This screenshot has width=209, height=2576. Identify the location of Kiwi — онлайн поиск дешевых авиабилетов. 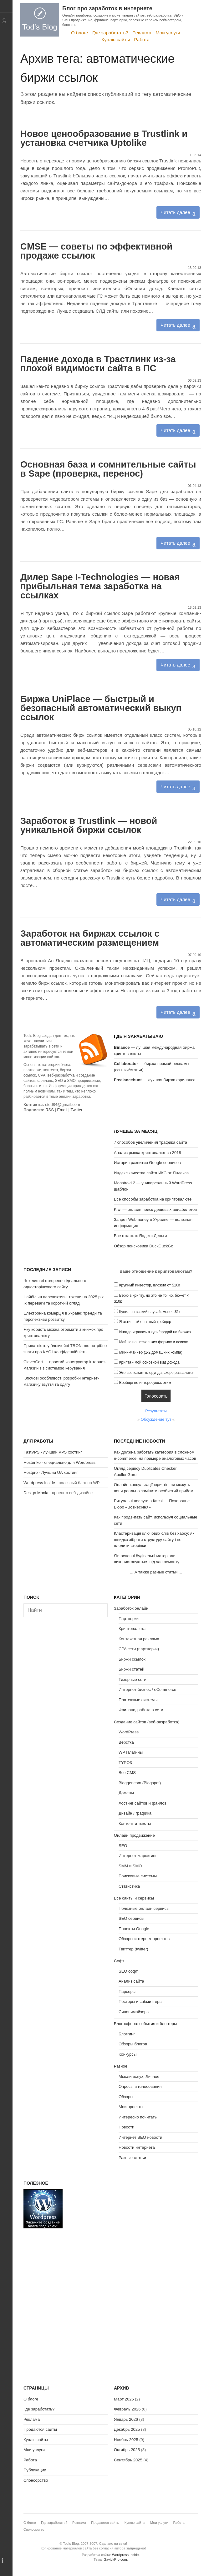
(155, 1209).